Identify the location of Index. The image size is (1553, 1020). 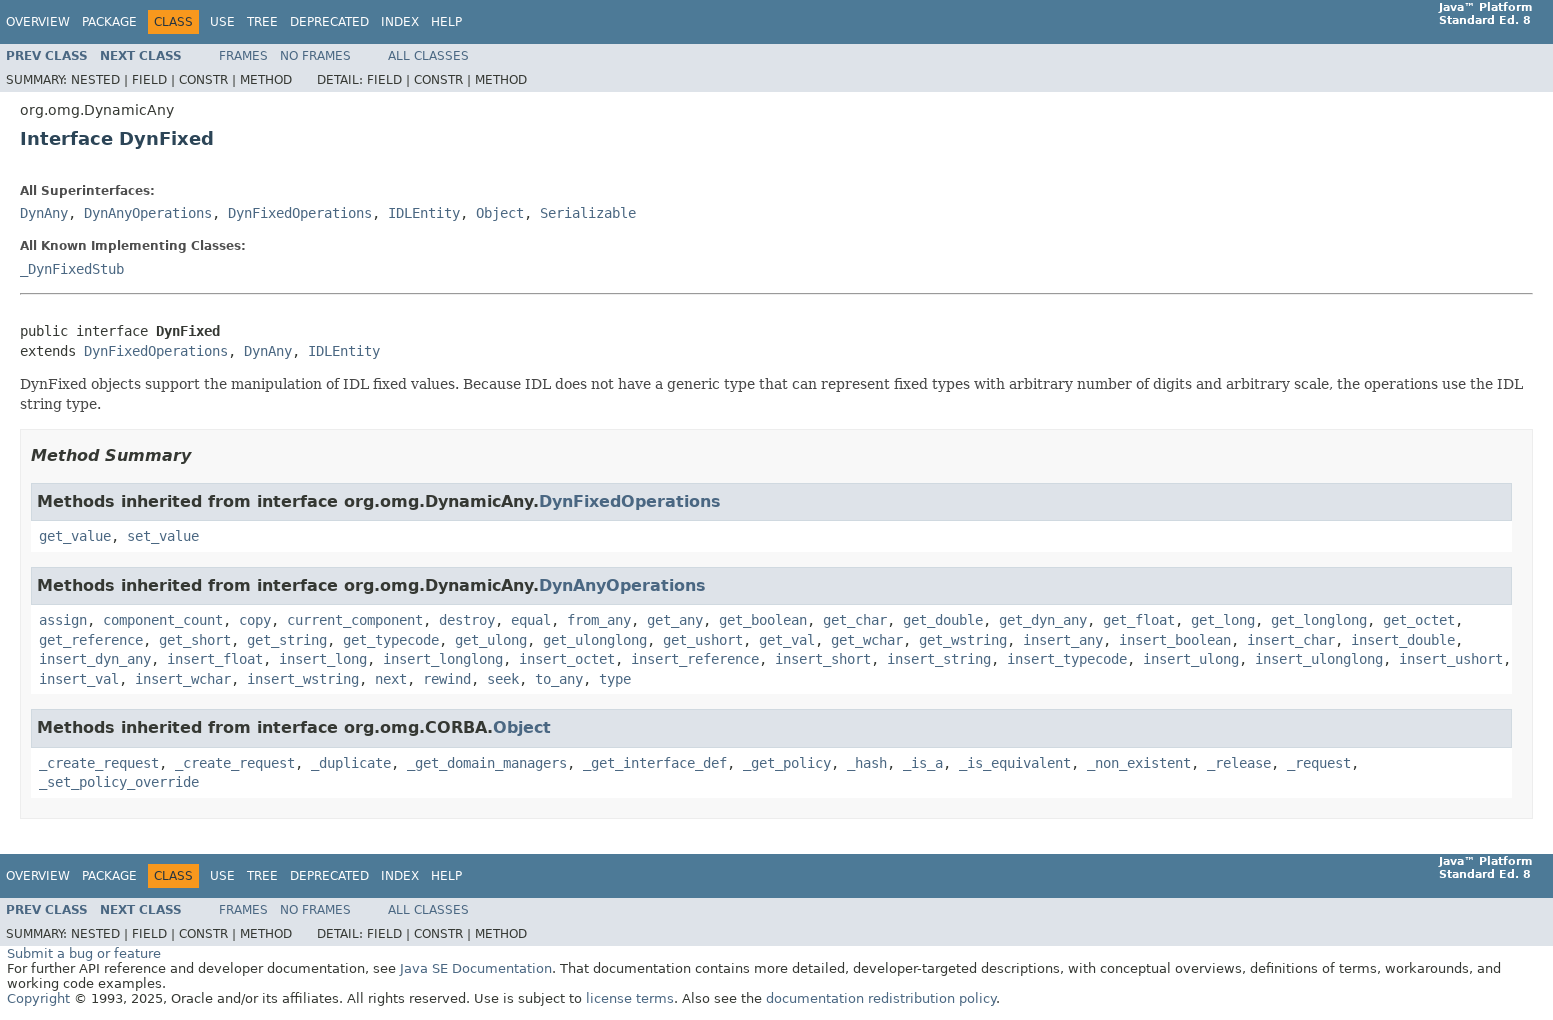
(400, 22).